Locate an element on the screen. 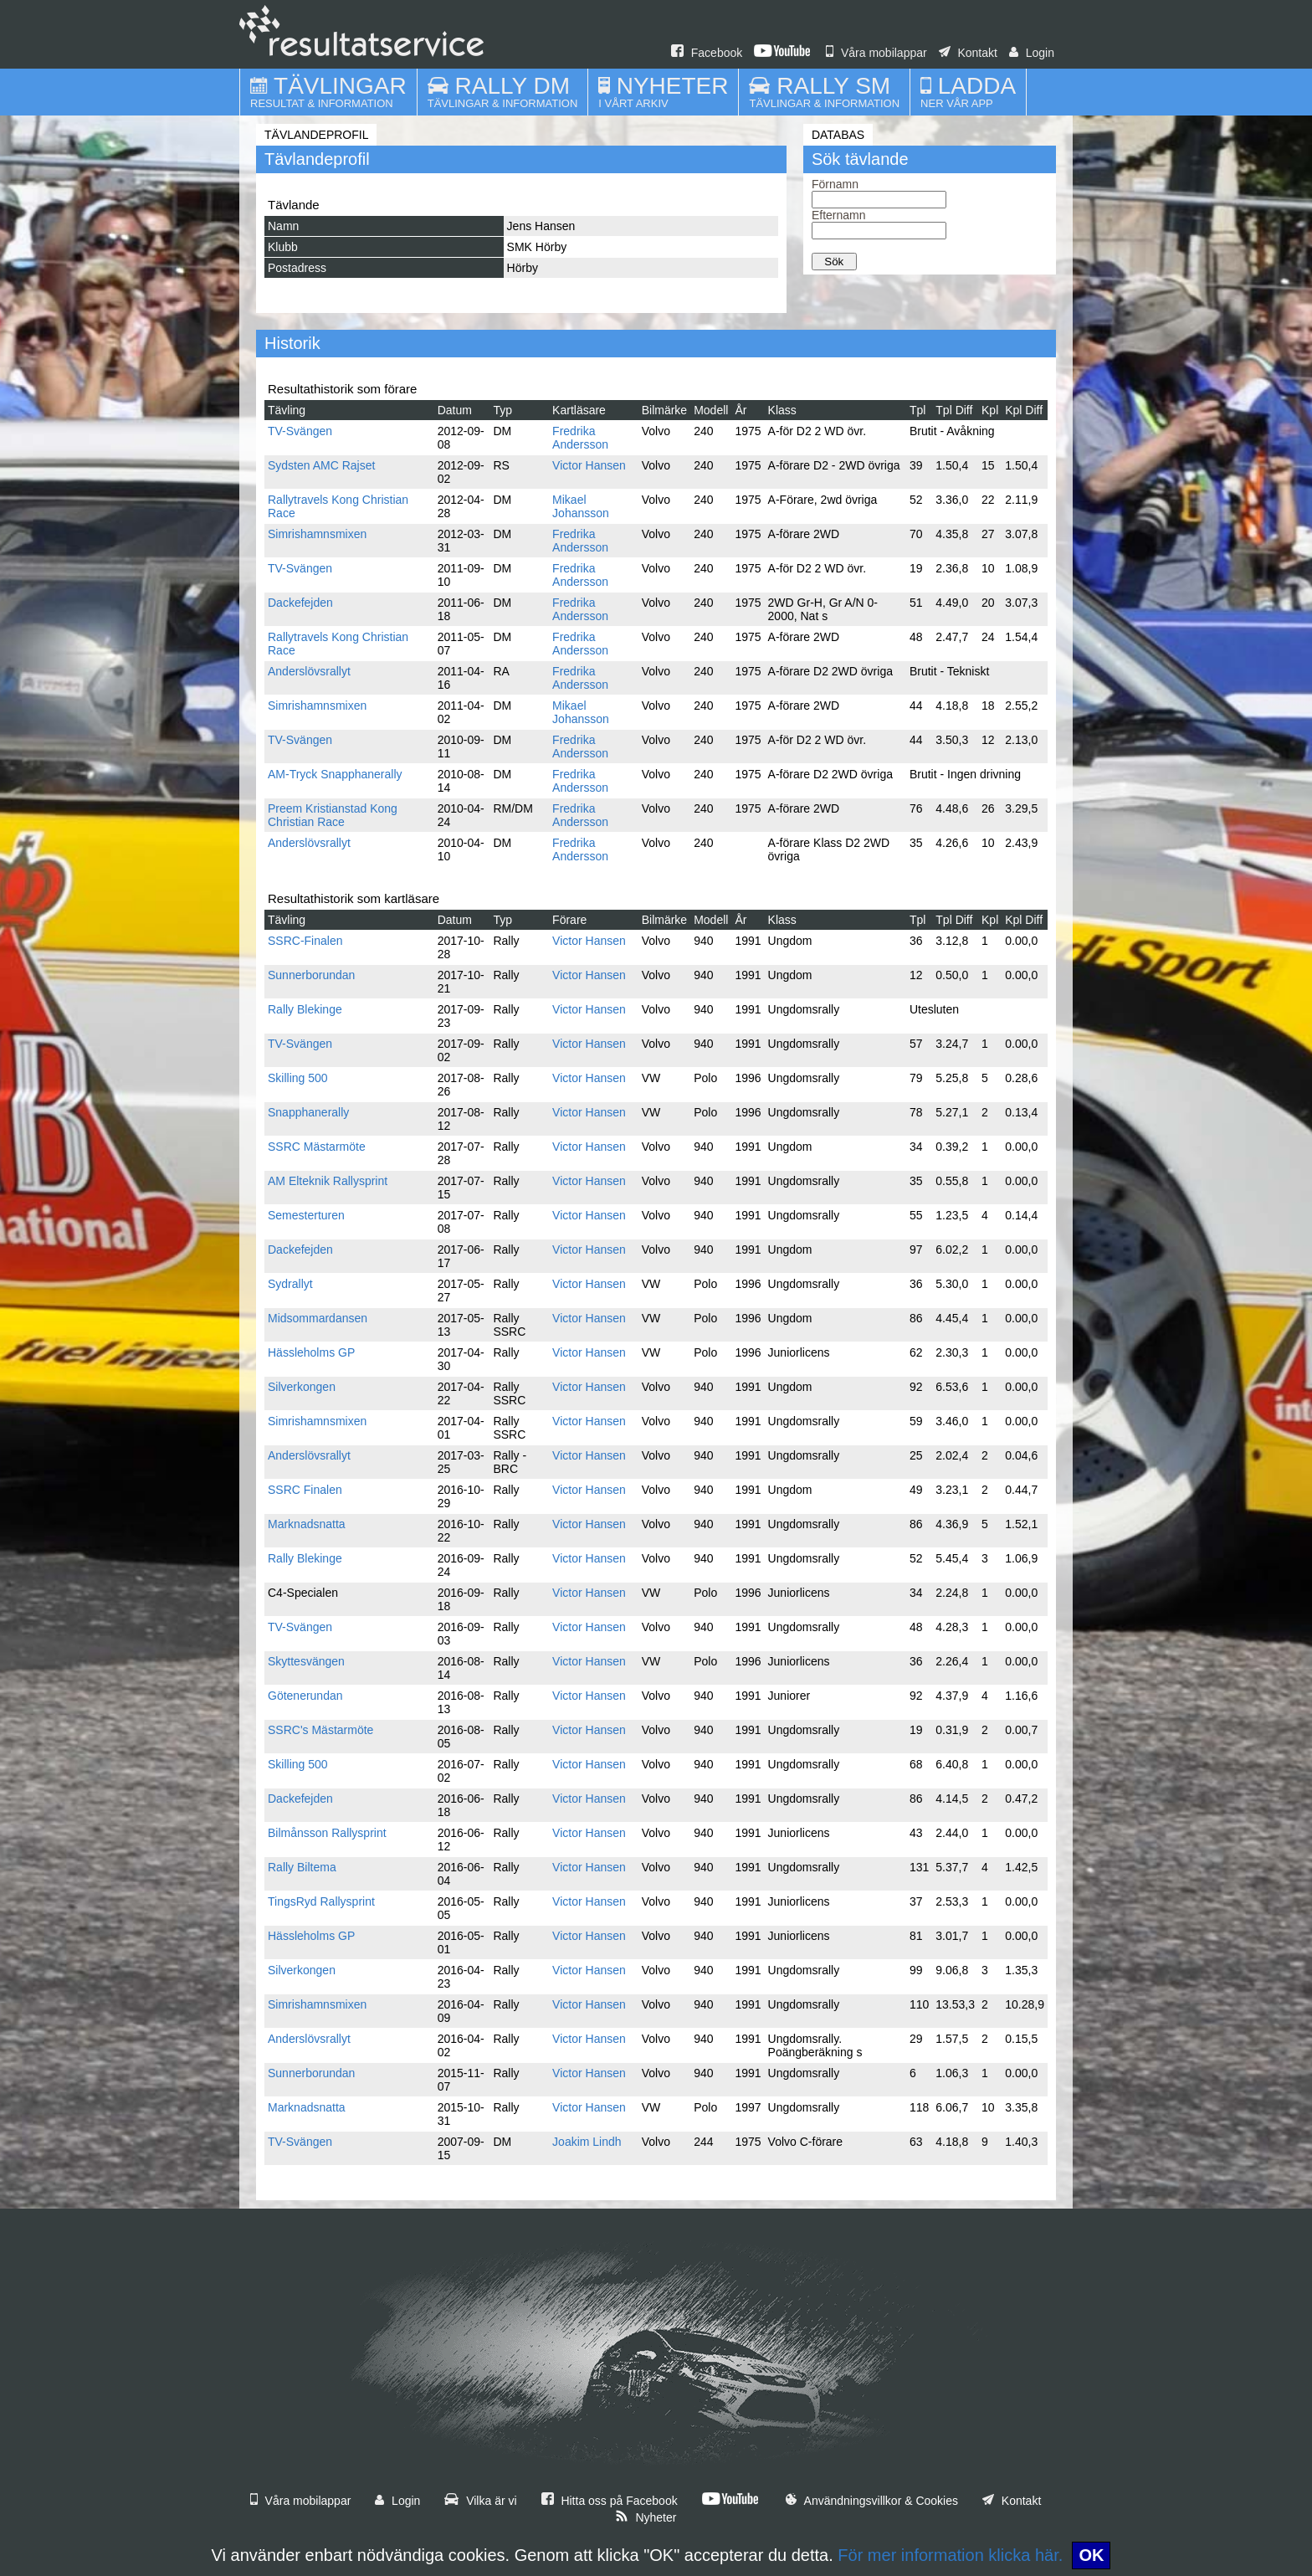  TingsRyd Rallysprint is located at coordinates (321, 1901).